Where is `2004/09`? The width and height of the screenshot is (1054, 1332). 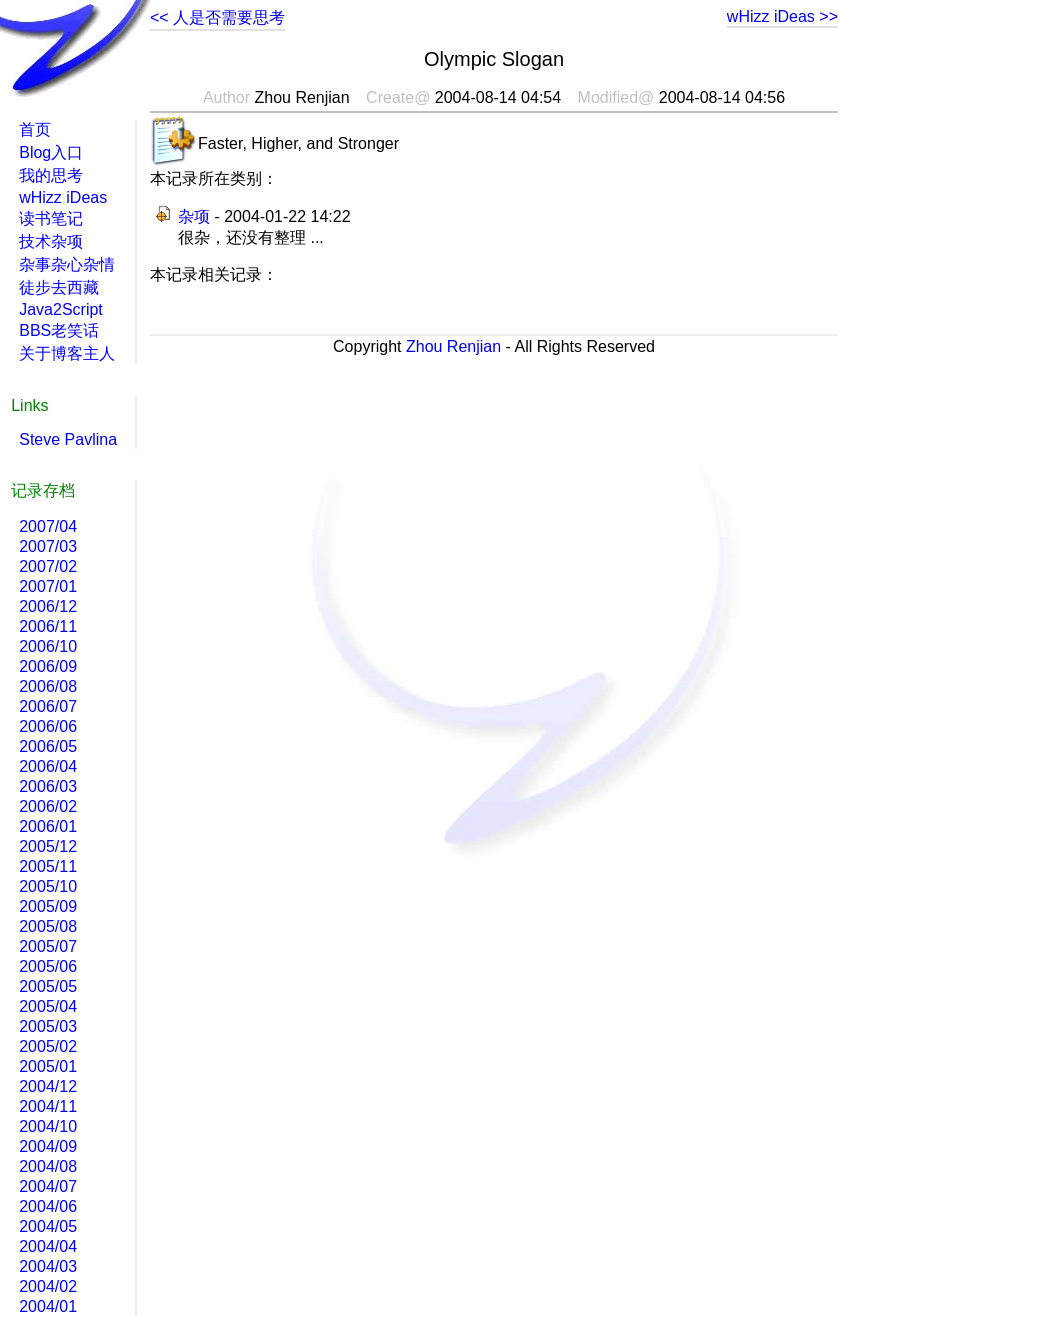
2004/09 is located at coordinates (48, 1146).